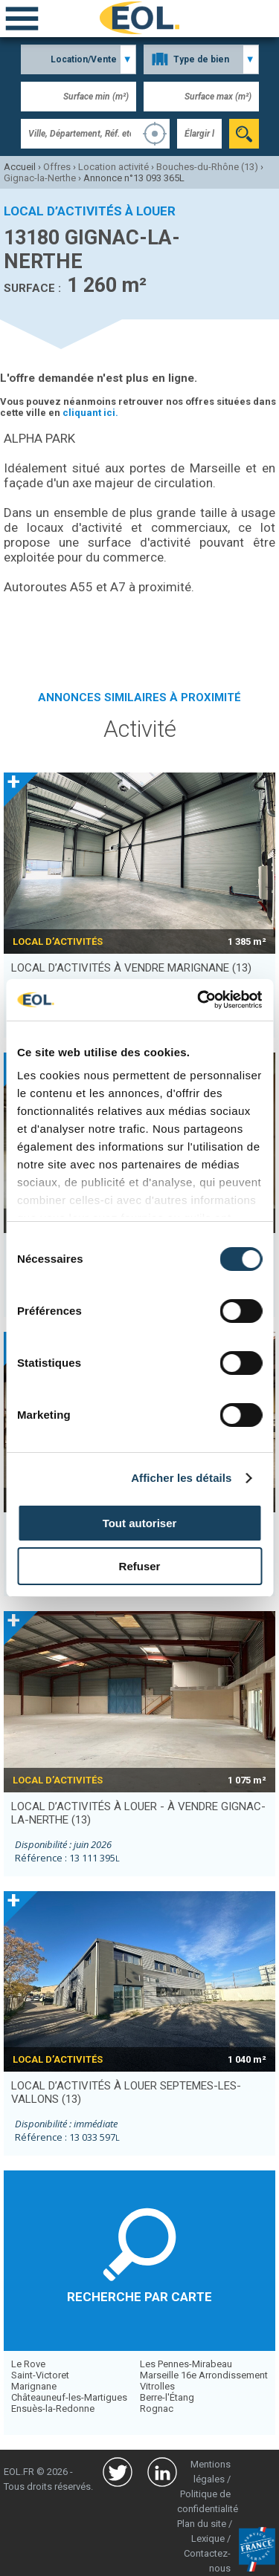  Describe the element at coordinates (34, 2386) in the screenshot. I see `Marignane` at that location.